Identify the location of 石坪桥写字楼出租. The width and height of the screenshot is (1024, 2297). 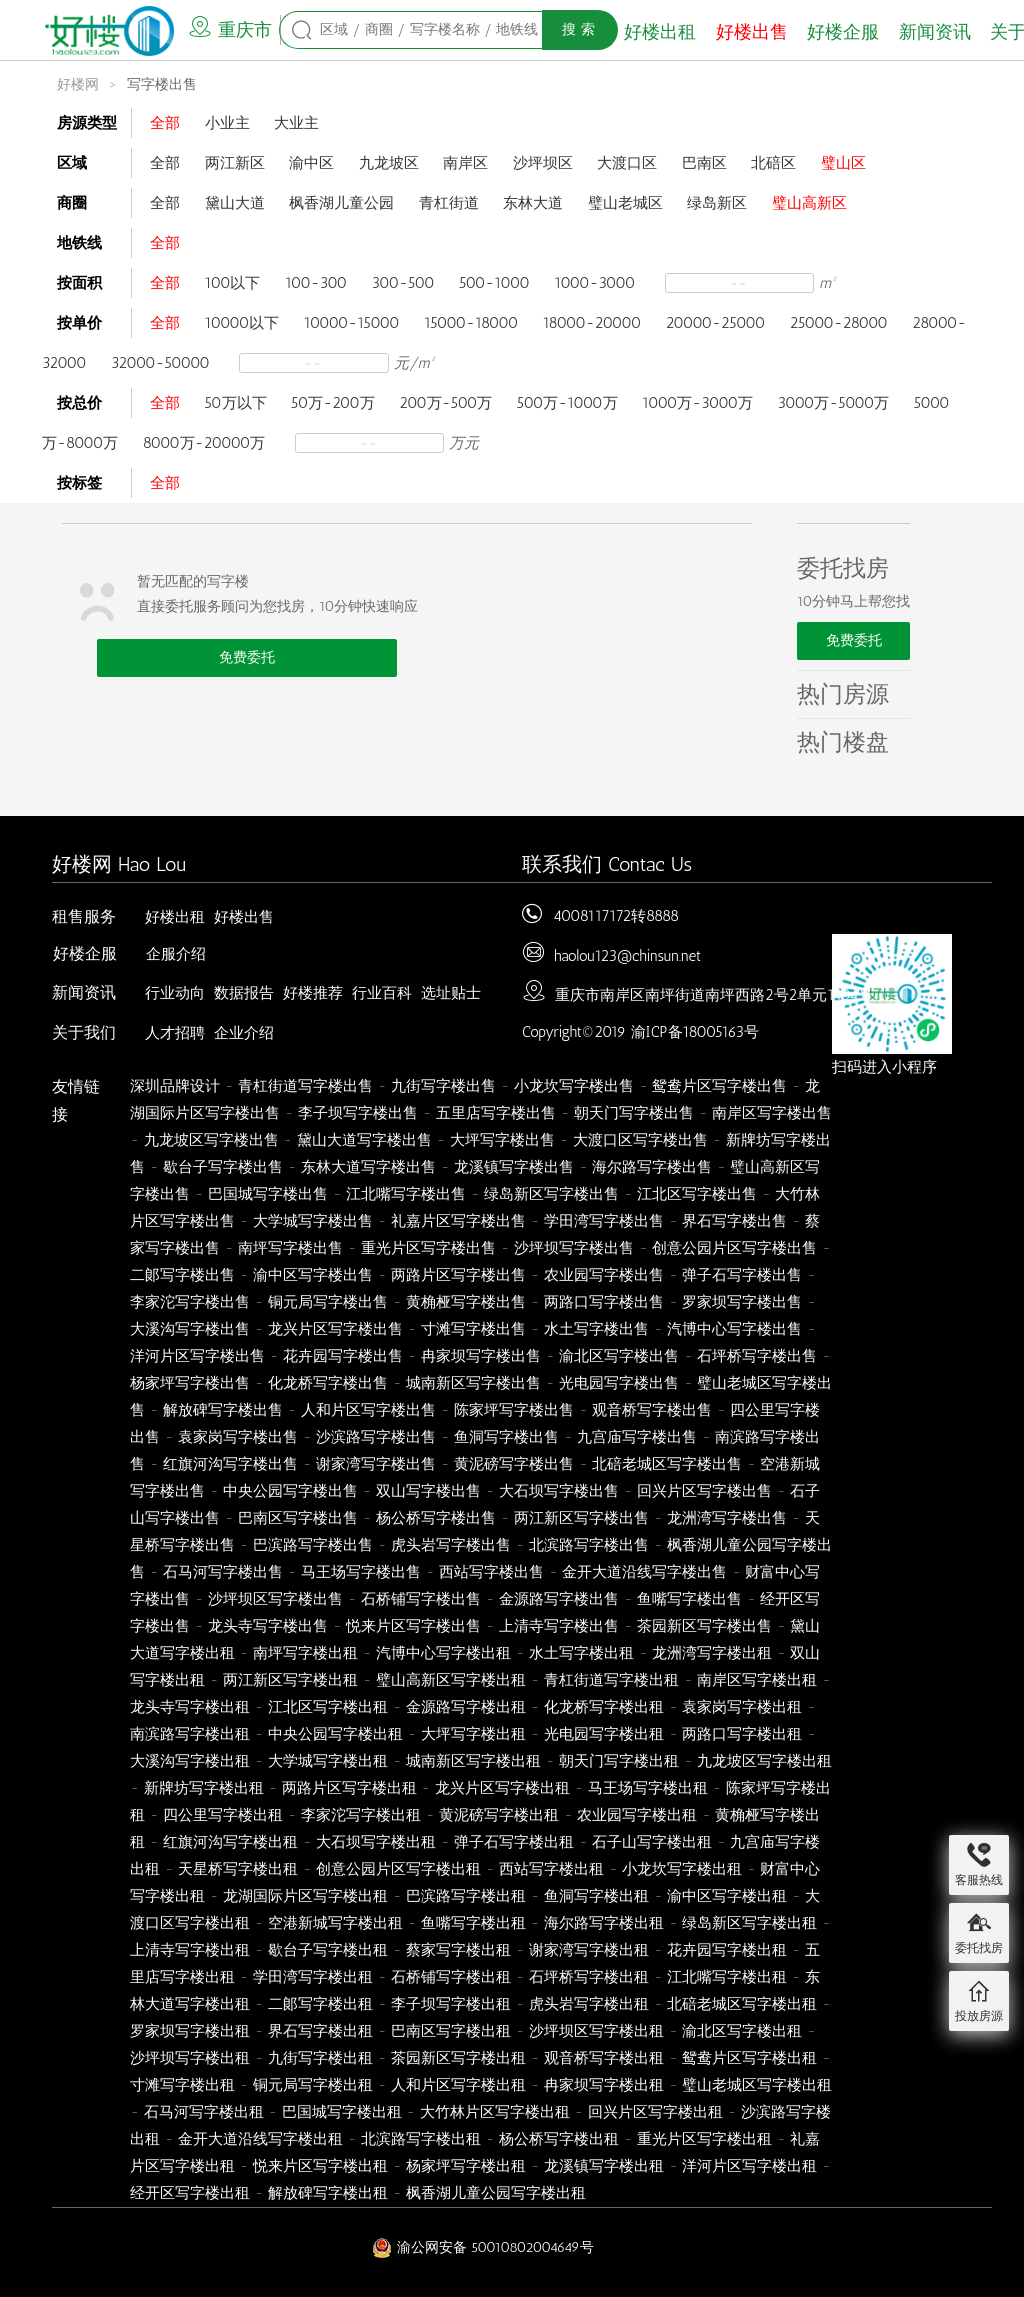
(589, 1977).